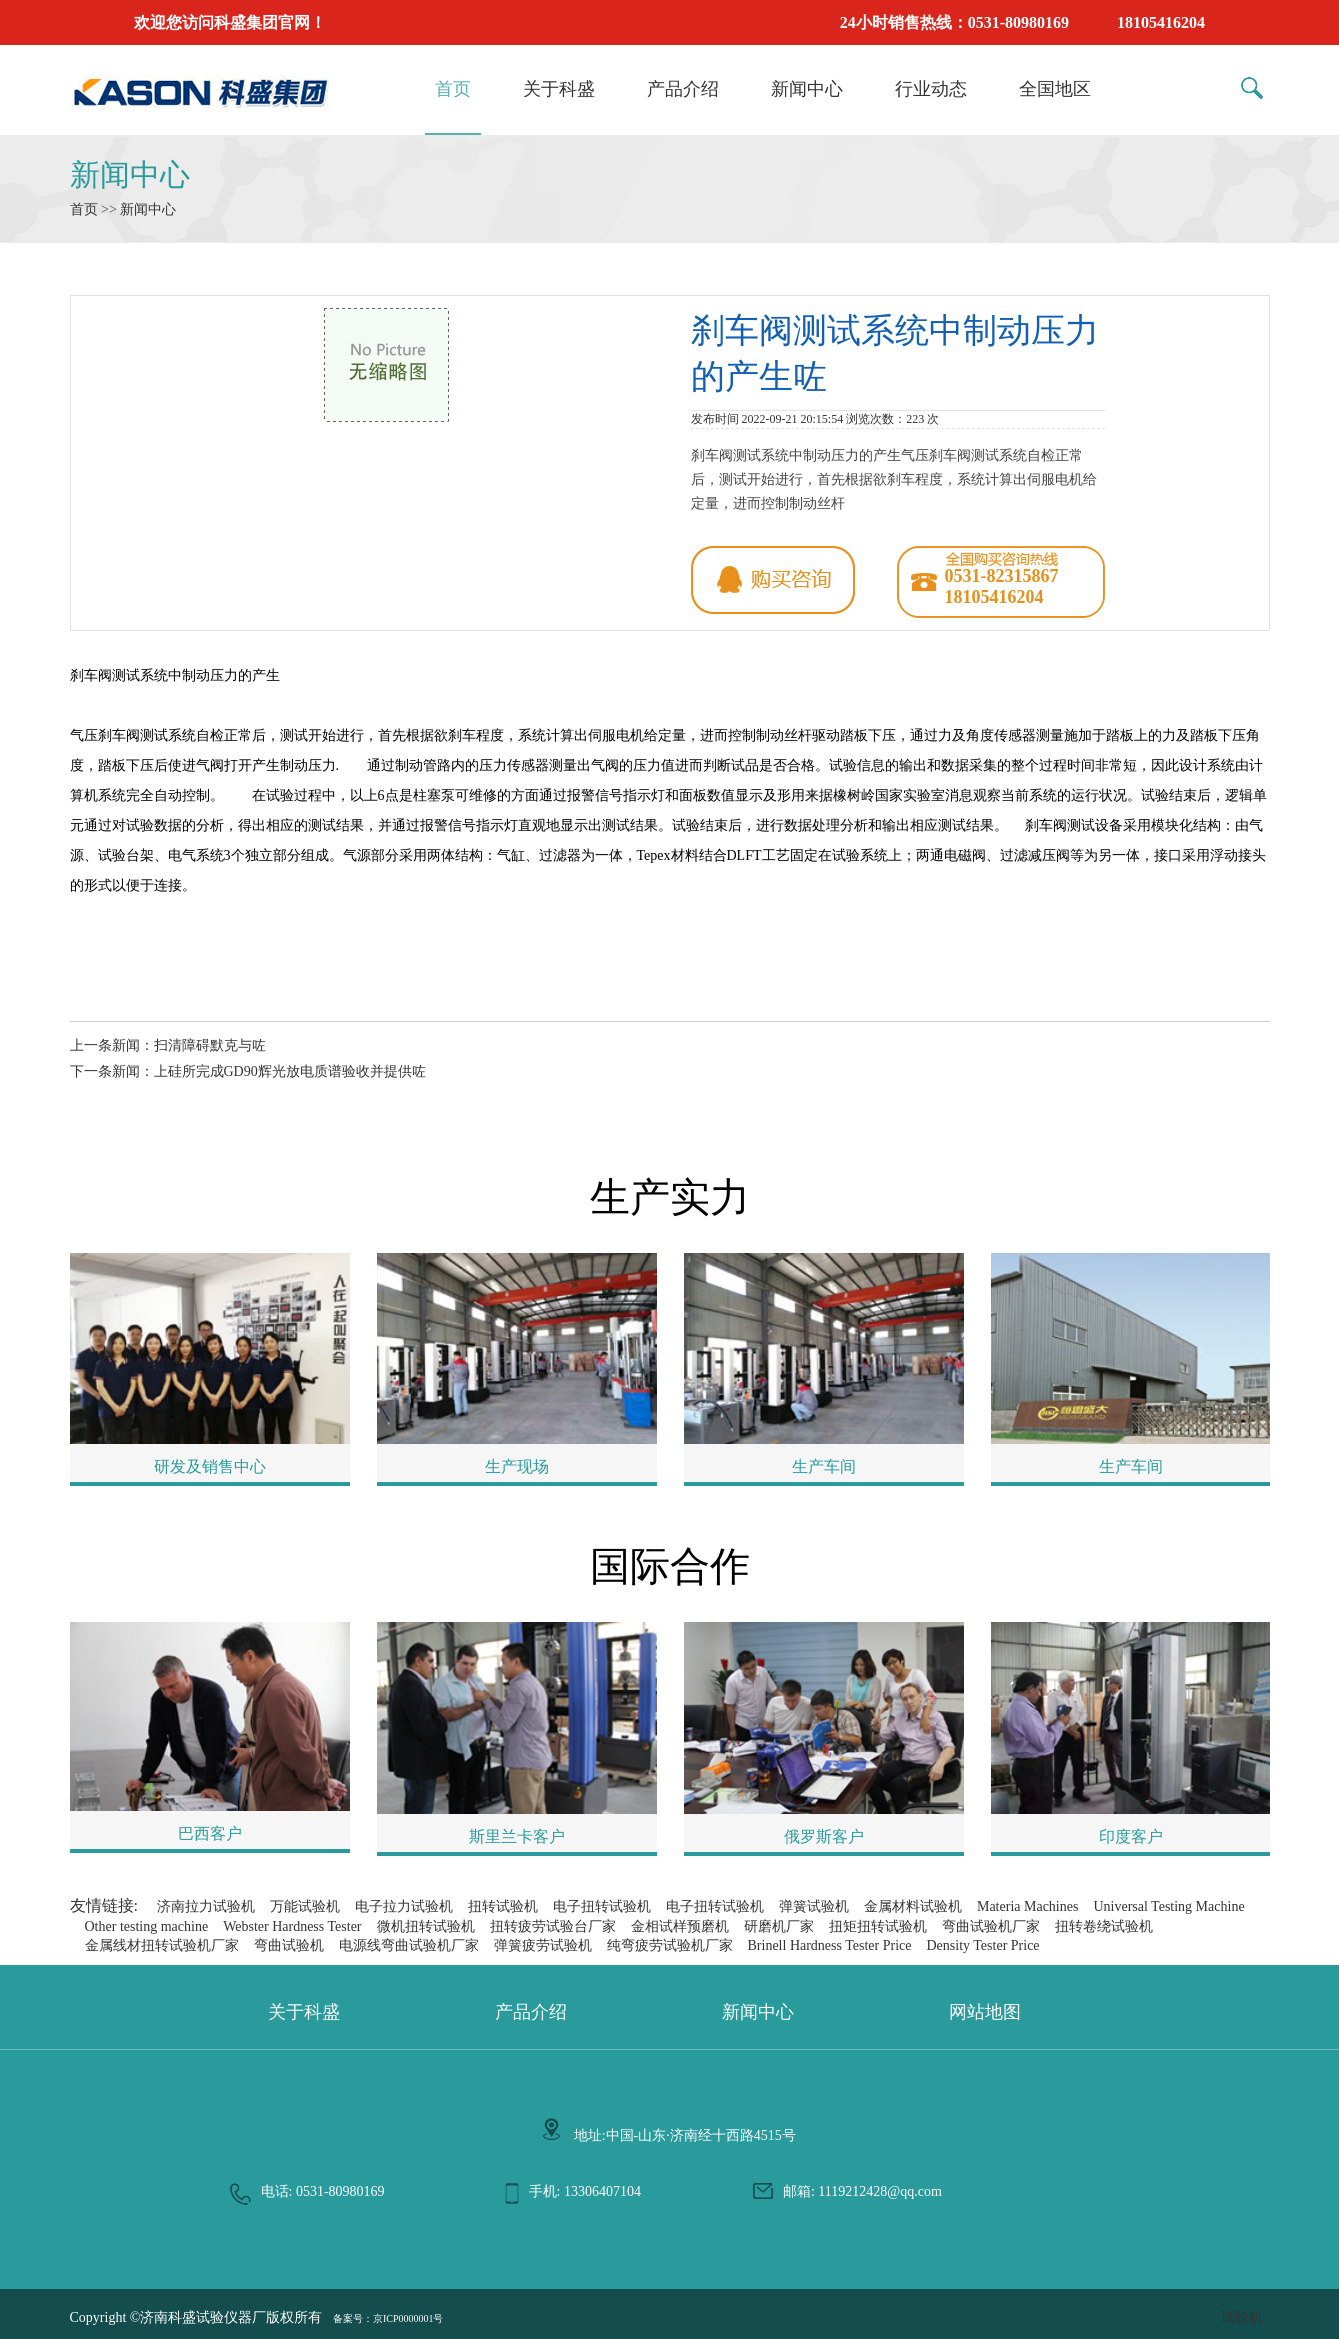 The image size is (1339, 2339). What do you see at coordinates (409, 1945) in the screenshot?
I see `电源线弯曲试验机厂家` at bounding box center [409, 1945].